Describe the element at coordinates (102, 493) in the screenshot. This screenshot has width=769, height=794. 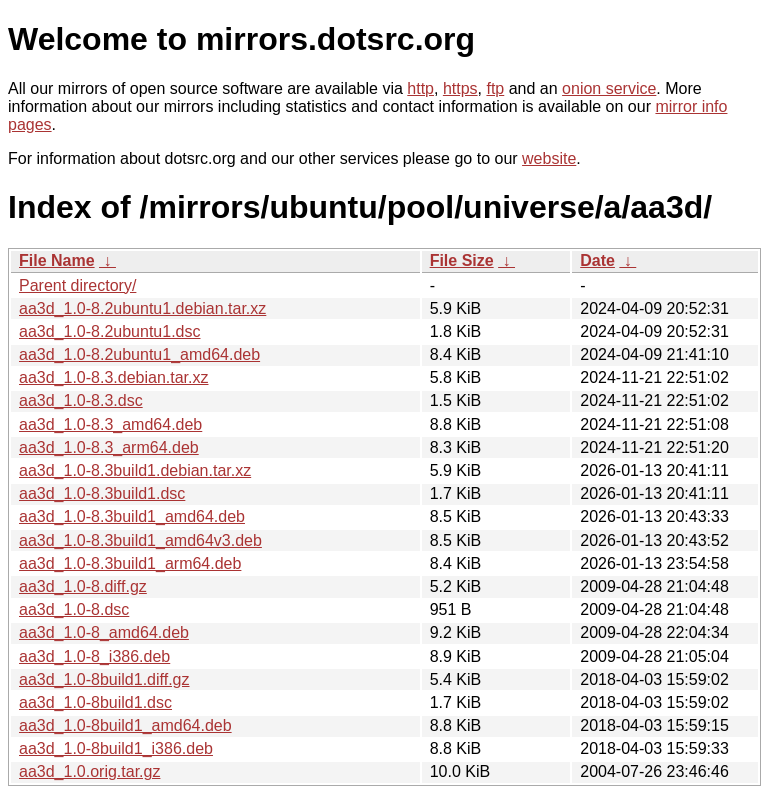
I see `aa3d_1.0-8.3build1.dsc` at that location.